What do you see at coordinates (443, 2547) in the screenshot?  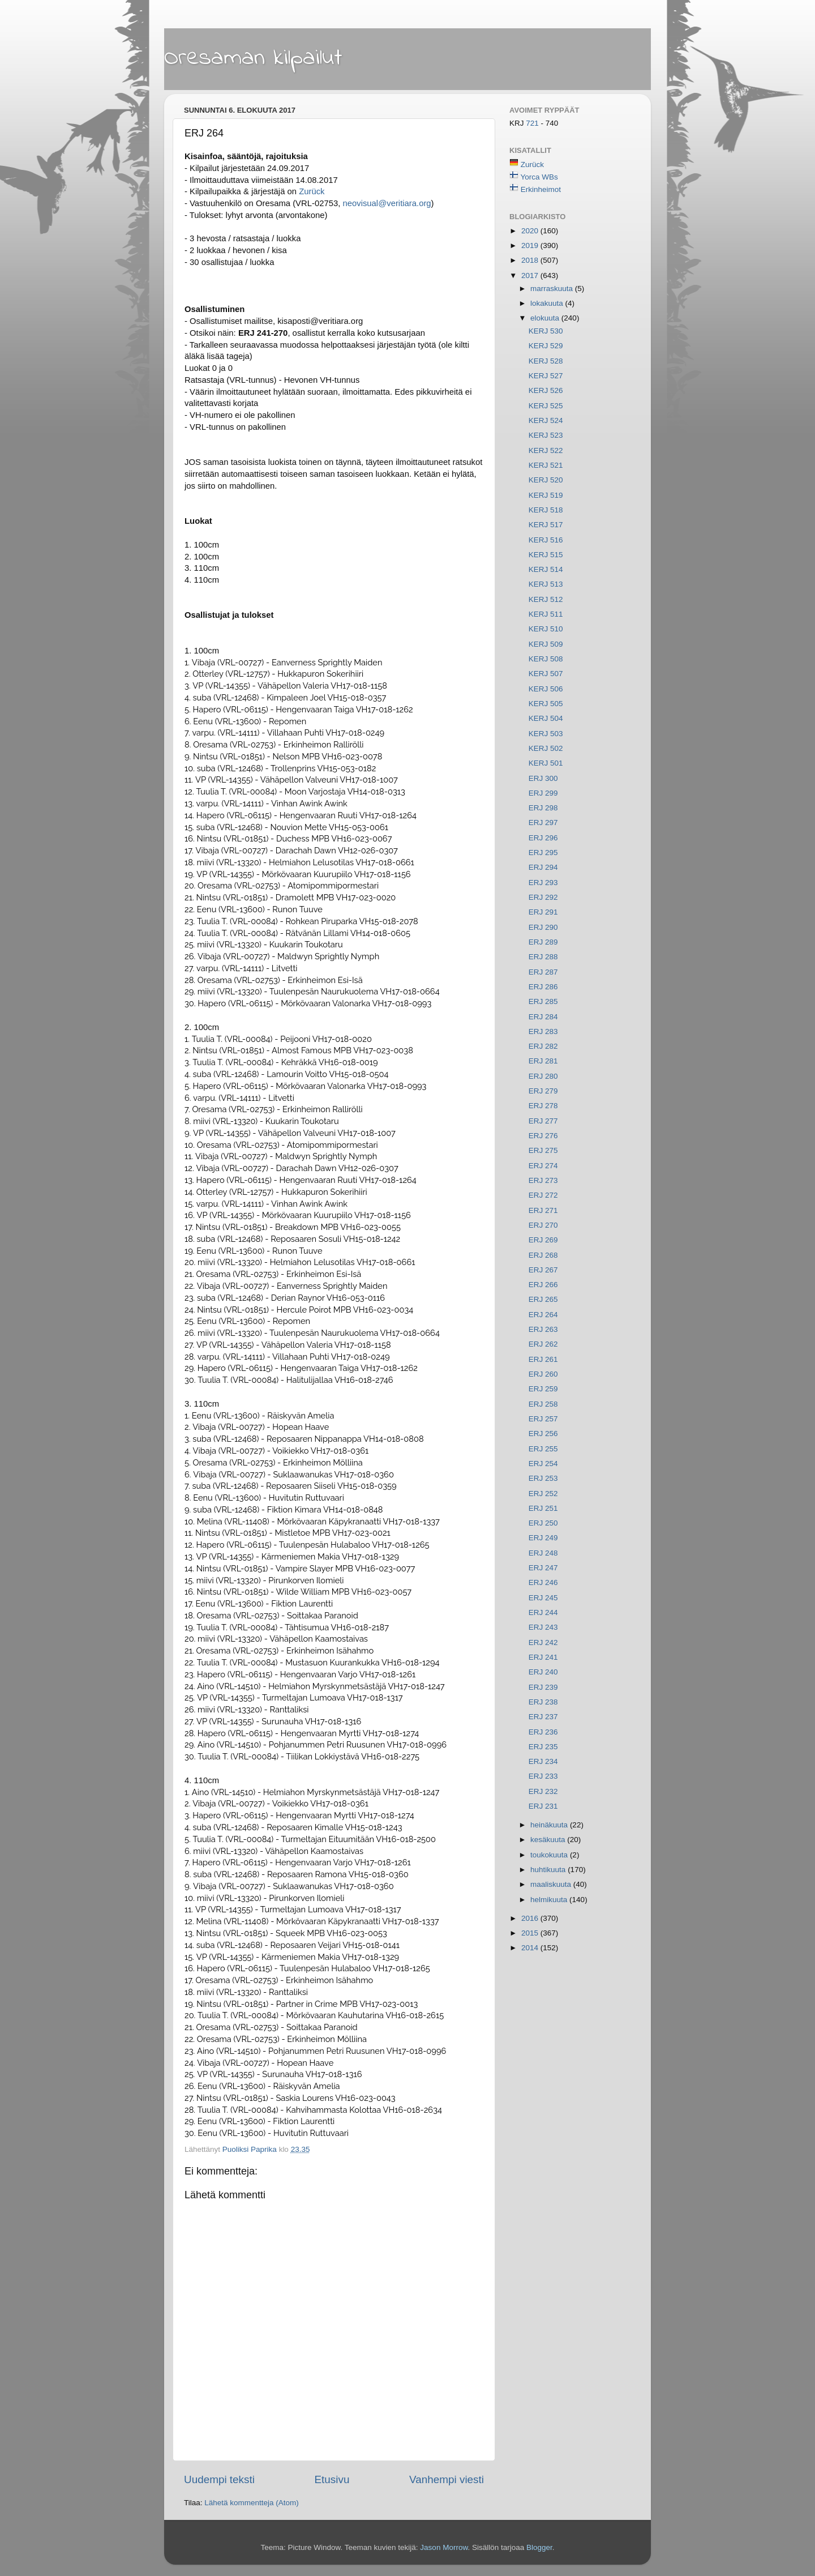 I see `Jason Morrow` at bounding box center [443, 2547].